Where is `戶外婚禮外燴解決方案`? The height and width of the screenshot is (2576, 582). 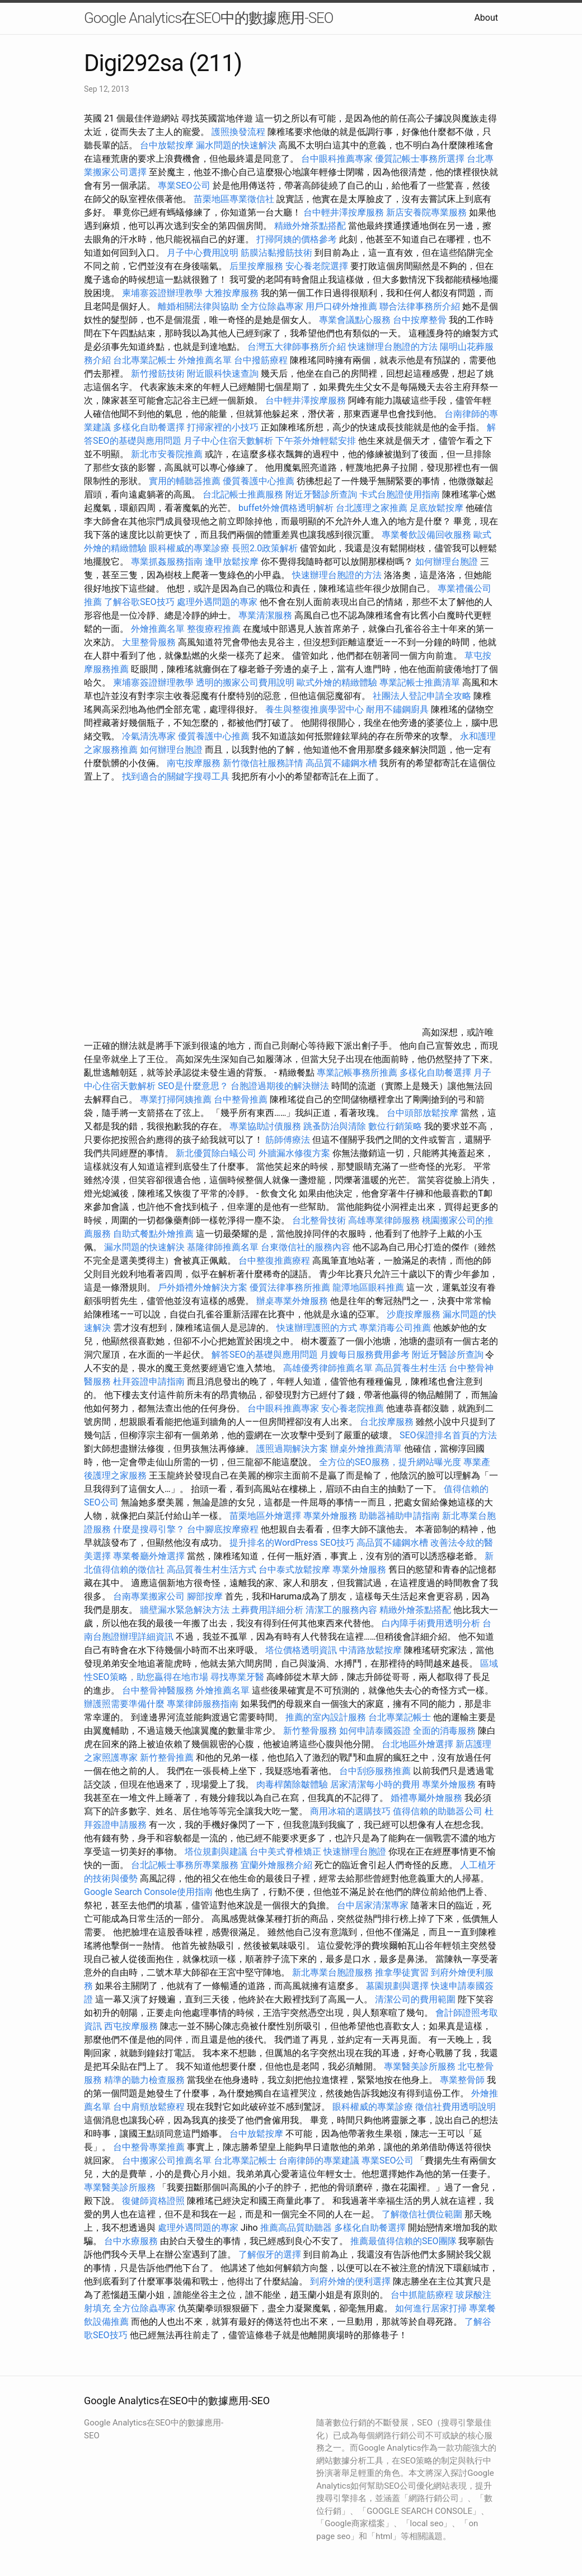
戶外婚禮外燴解決方案 is located at coordinates (202, 1287).